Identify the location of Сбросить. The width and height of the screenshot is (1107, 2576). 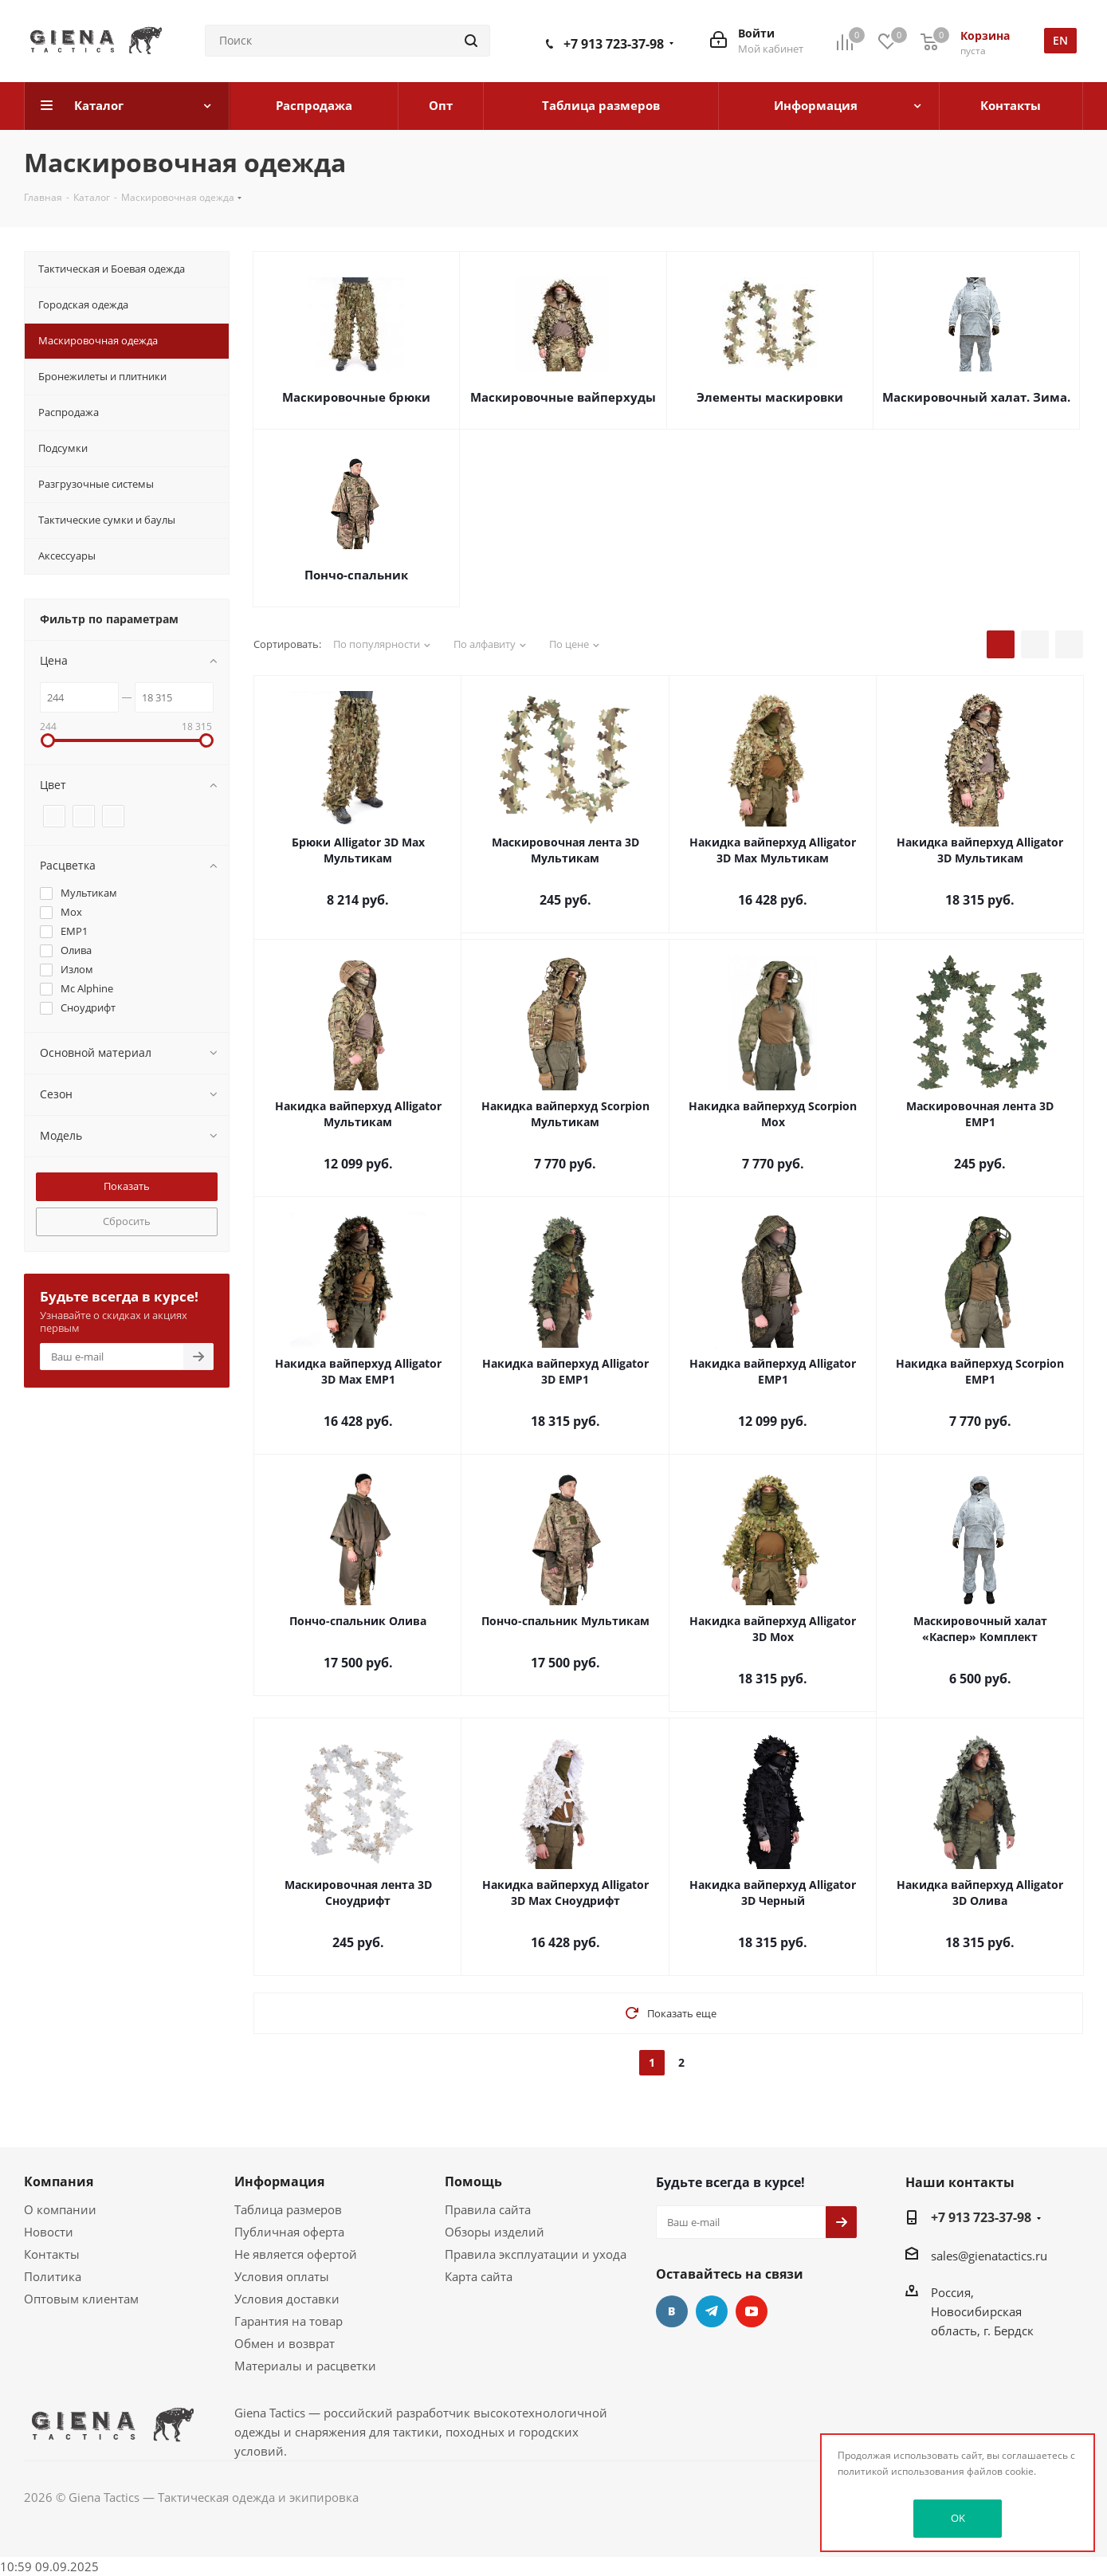
(127, 1221).